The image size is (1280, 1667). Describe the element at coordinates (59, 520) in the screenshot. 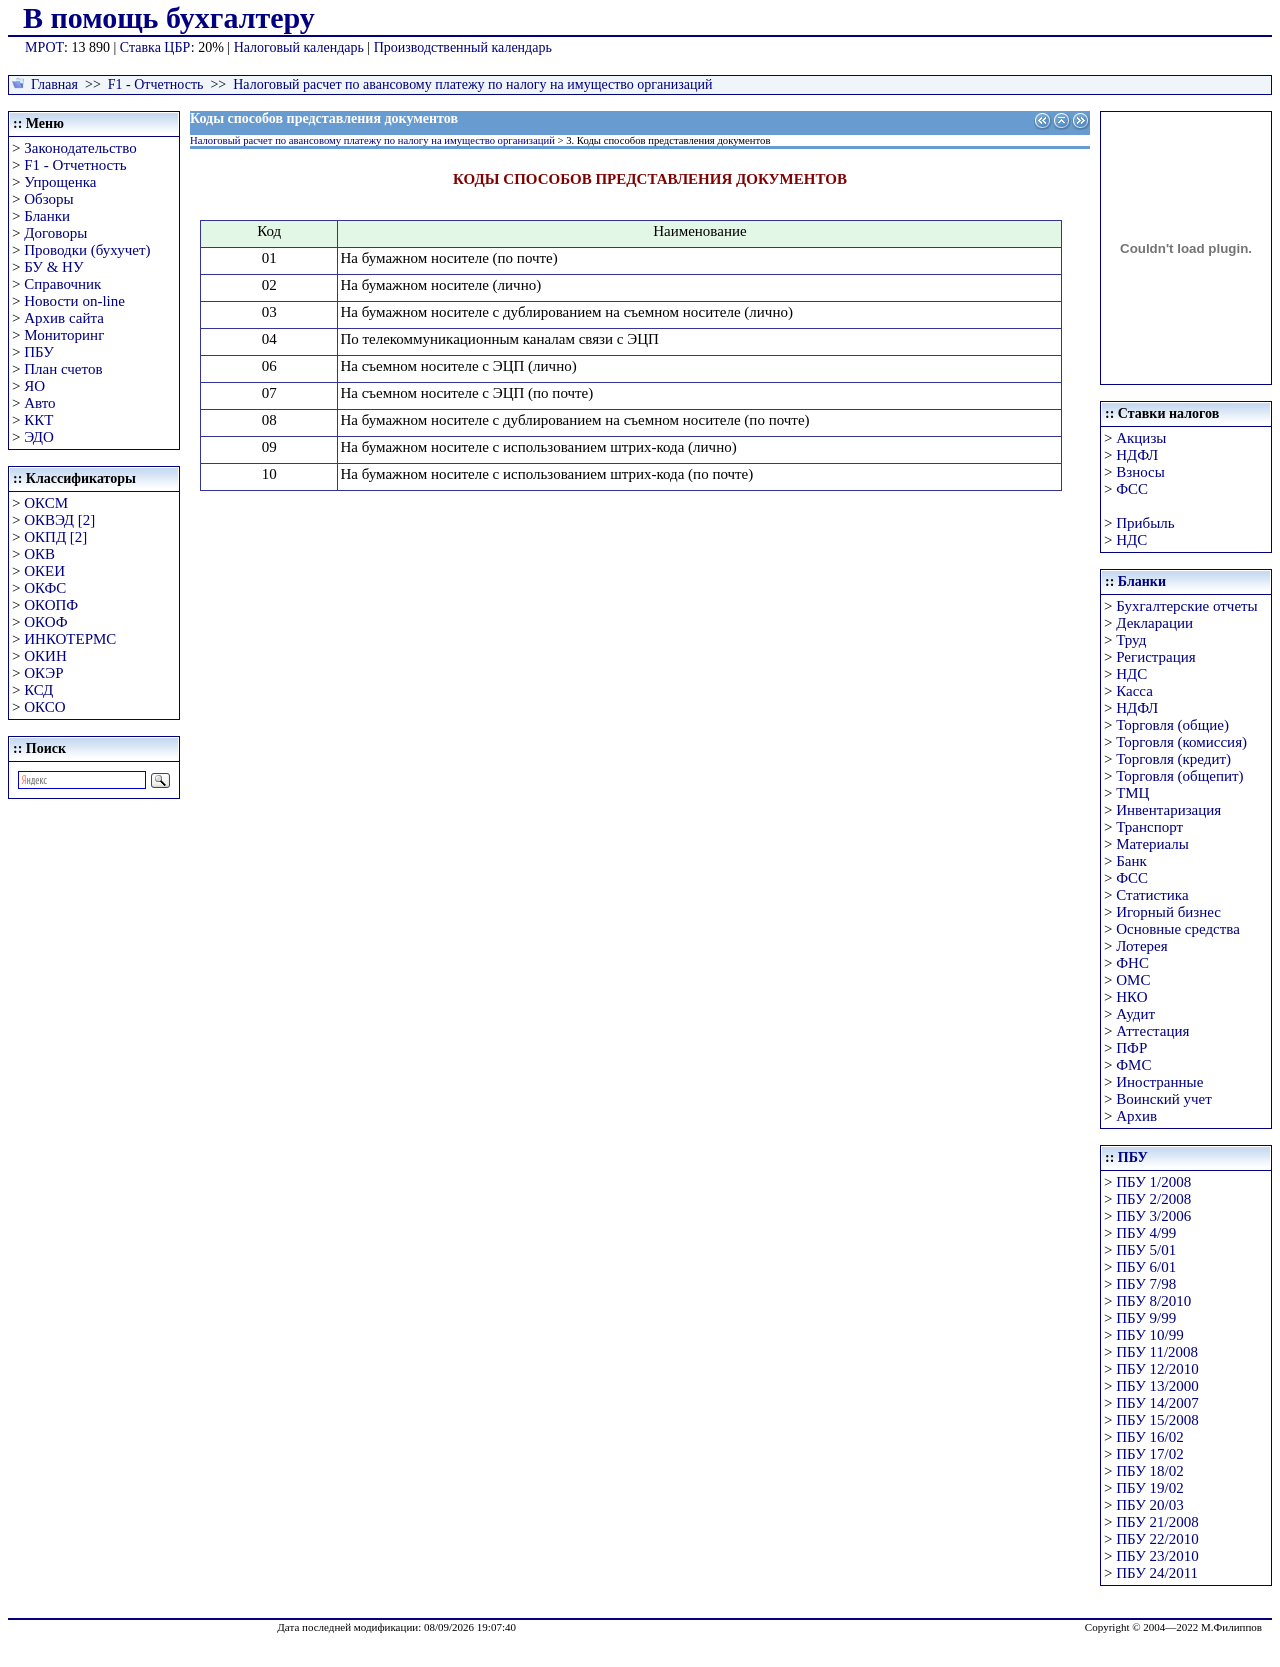

I see `ОКВЭД [2]` at that location.